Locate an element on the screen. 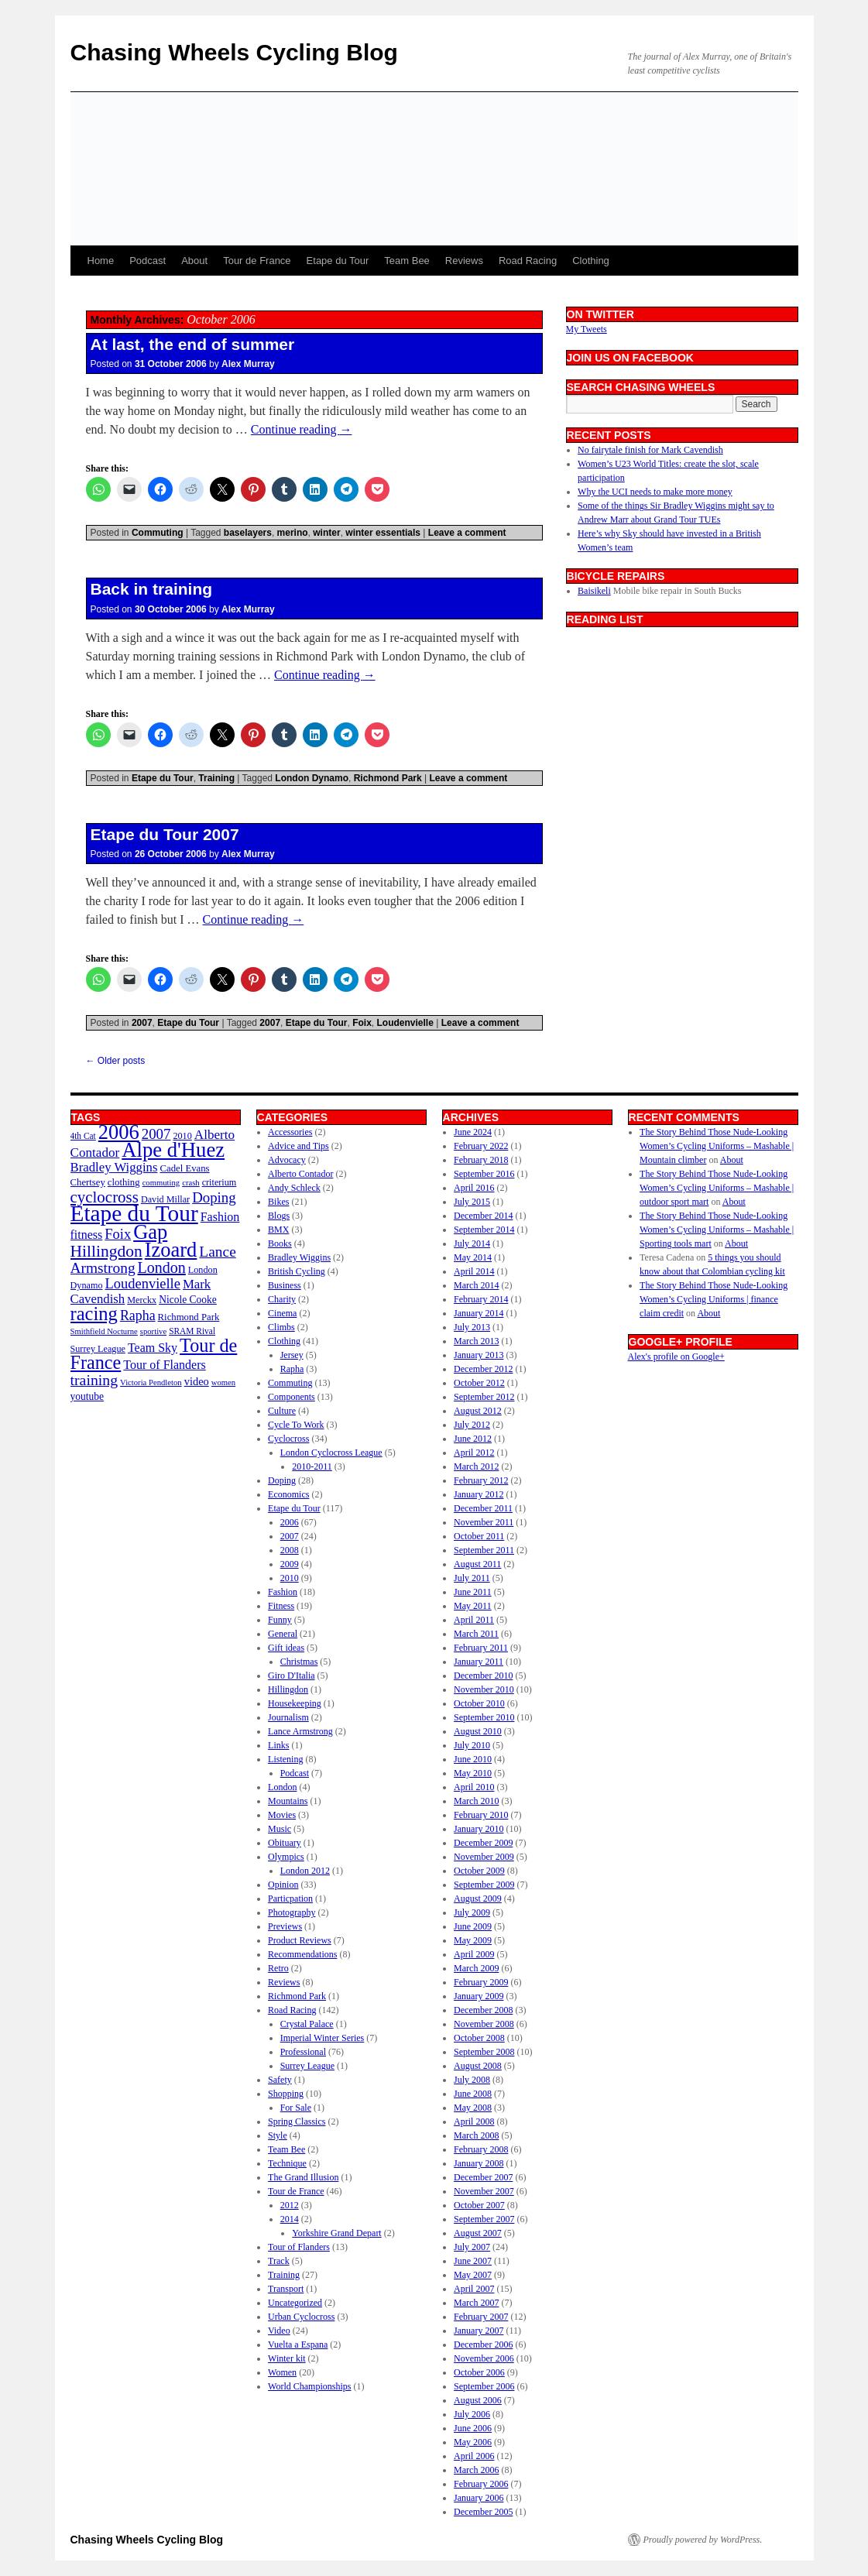 Image resolution: width=868 pixels, height=2576 pixels. For Sale is located at coordinates (295, 2107).